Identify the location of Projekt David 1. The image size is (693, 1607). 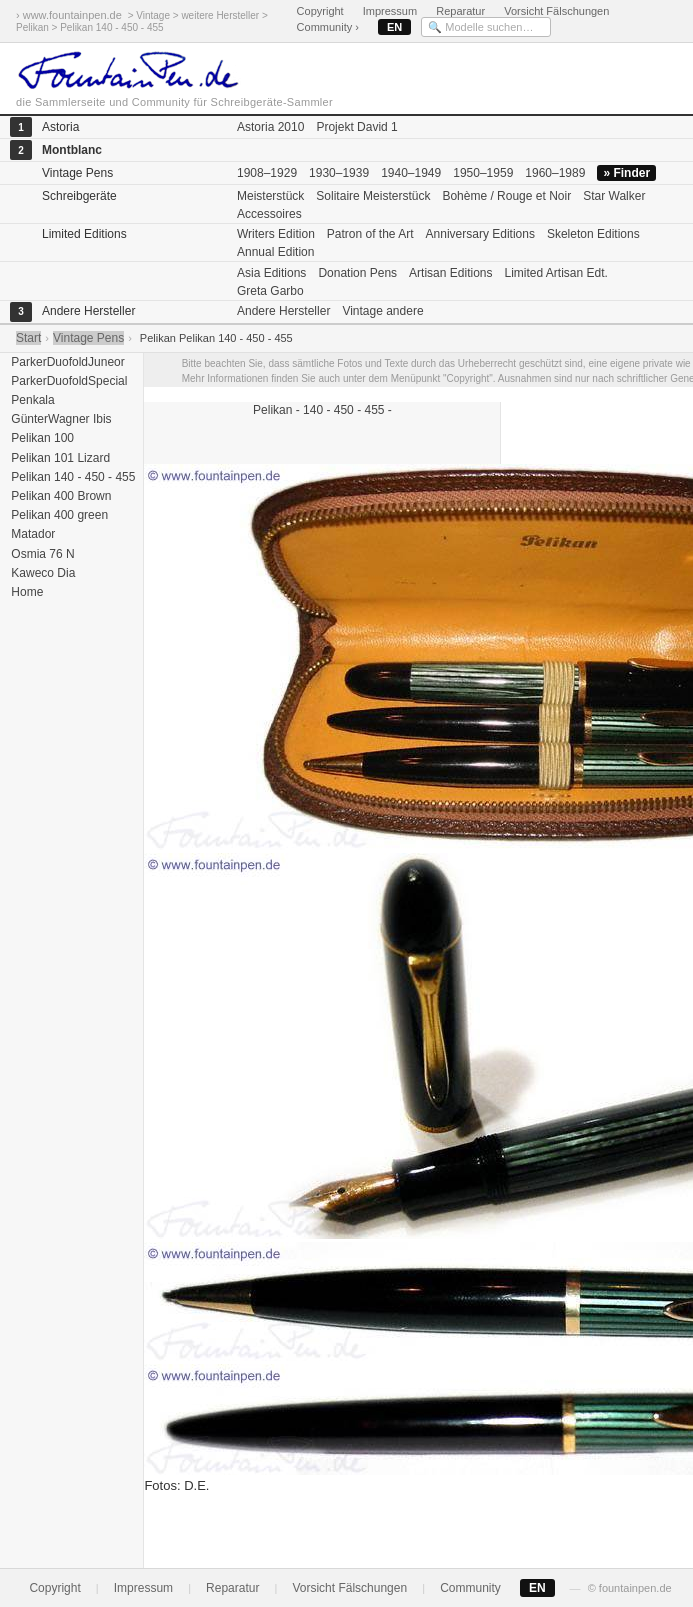
(356, 127).